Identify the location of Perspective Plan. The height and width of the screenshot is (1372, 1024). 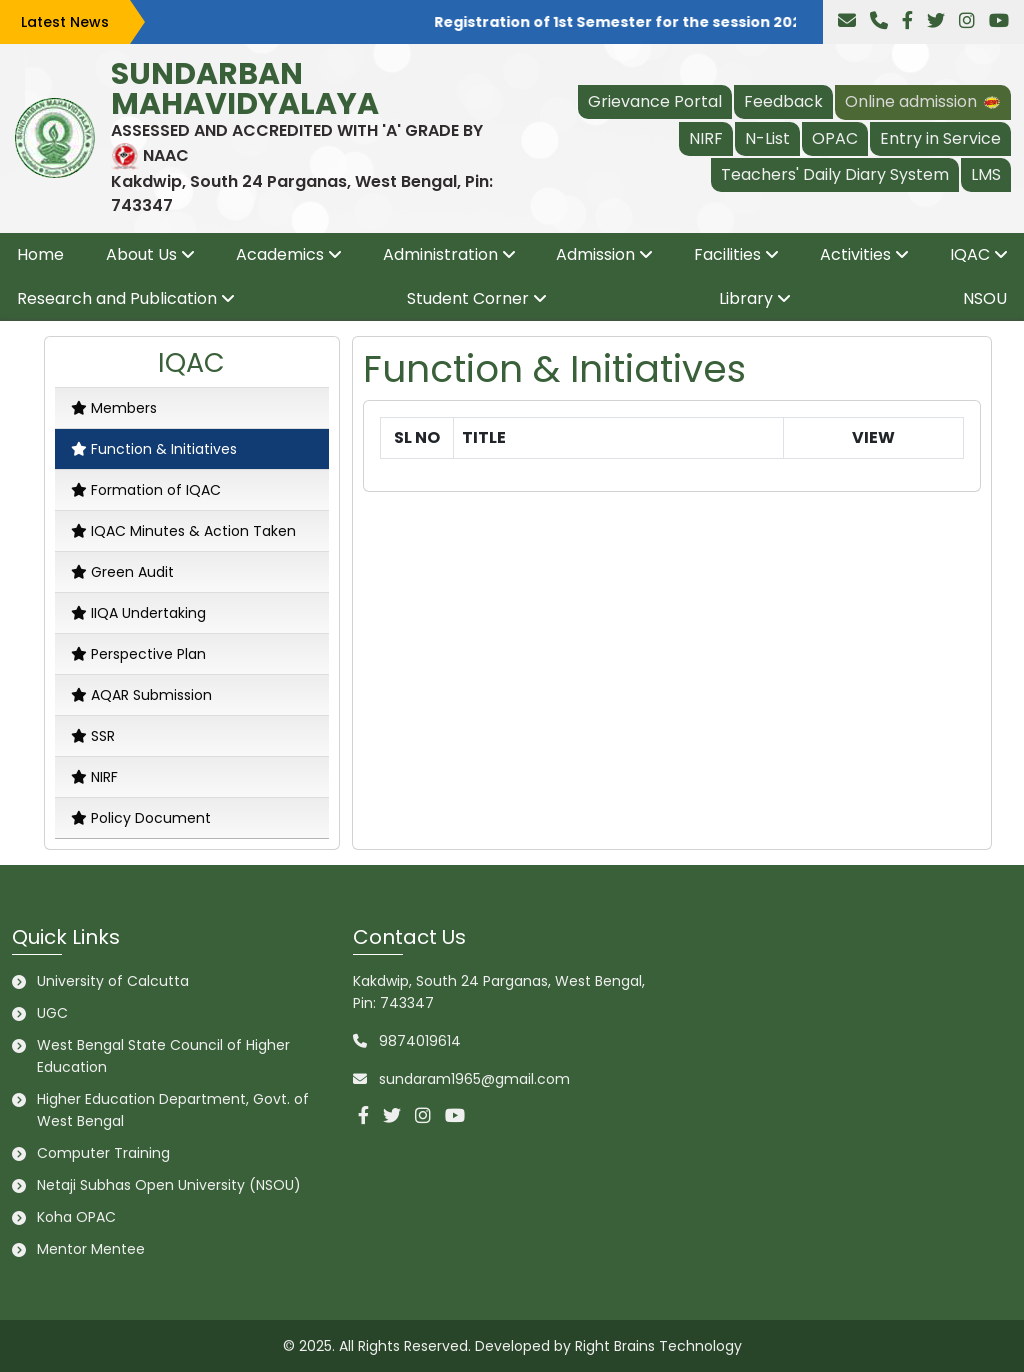
(138, 654).